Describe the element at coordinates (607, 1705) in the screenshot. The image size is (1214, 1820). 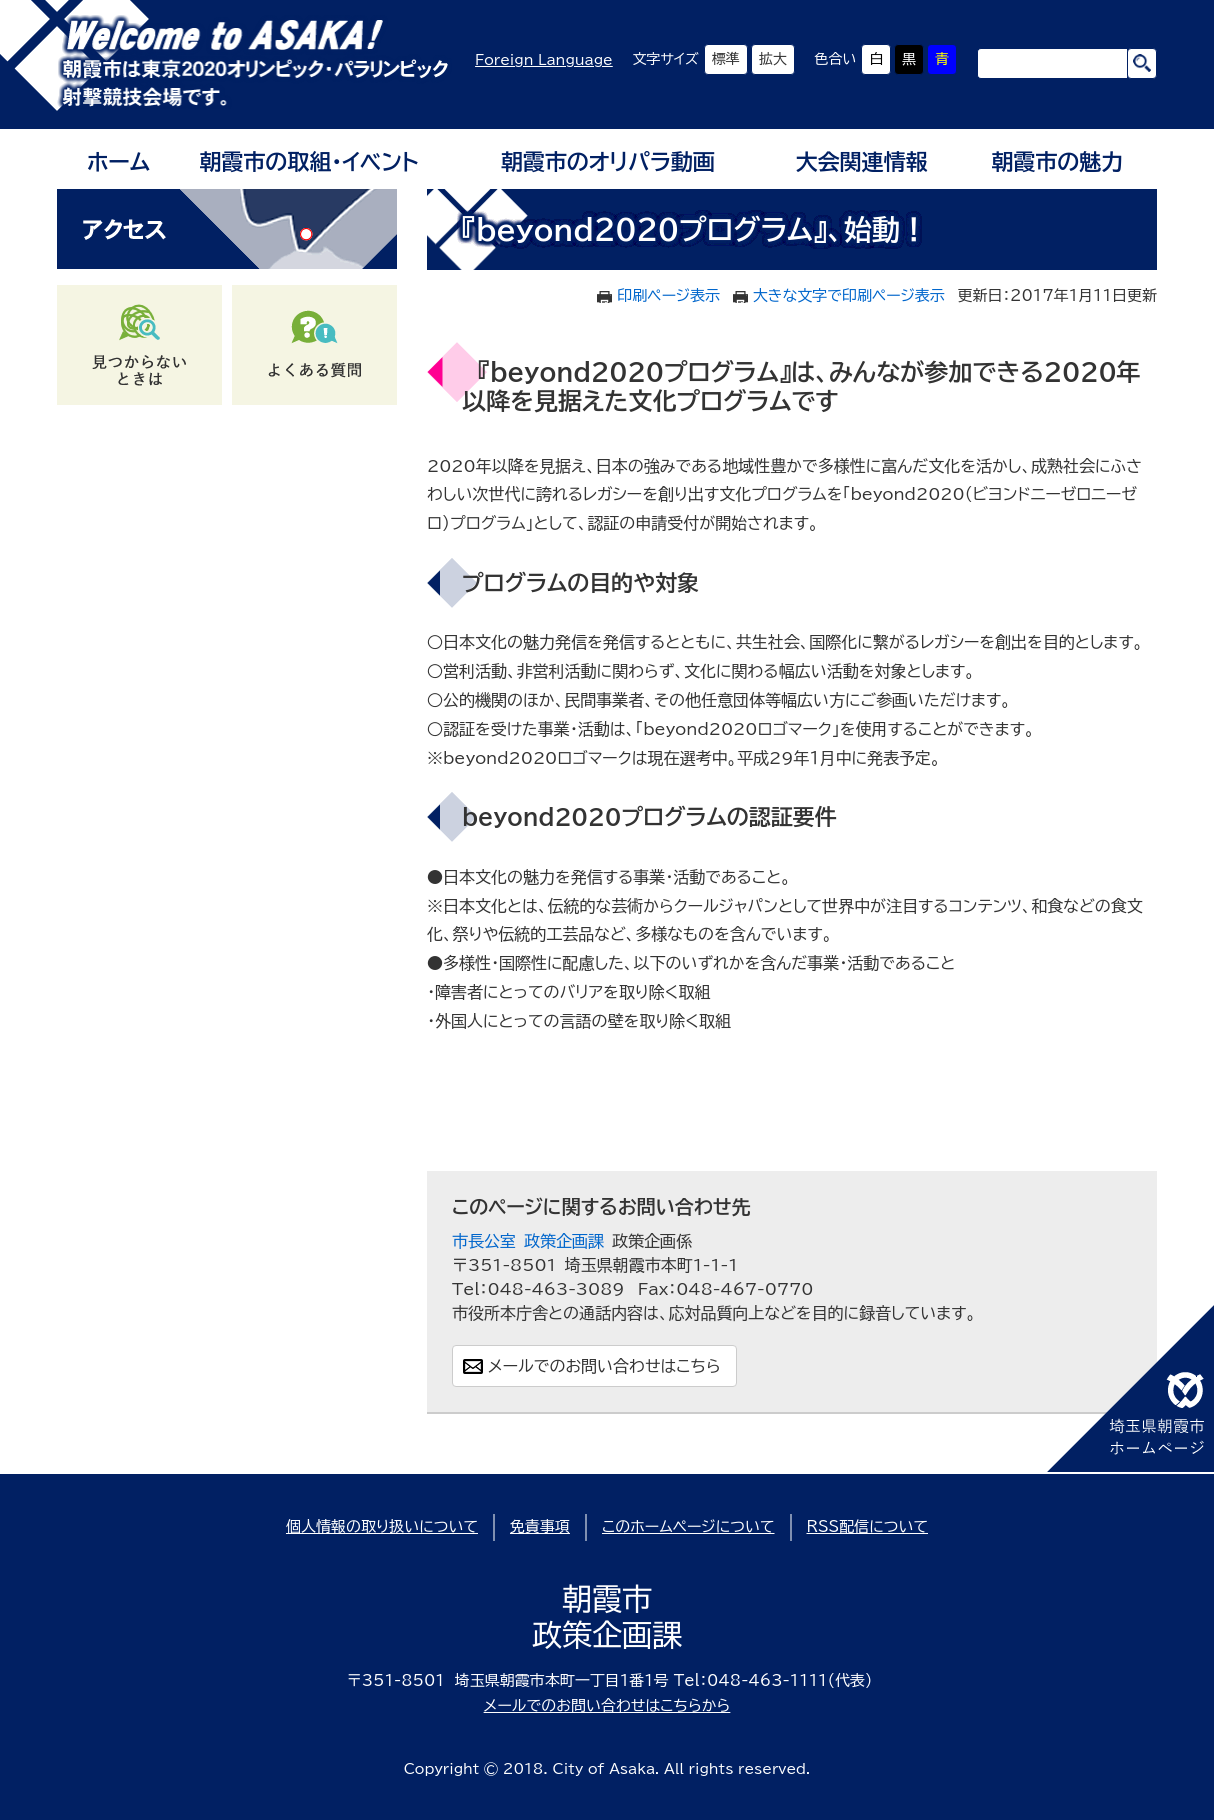
I see `メールでのお問い合わせはこちらから` at that location.